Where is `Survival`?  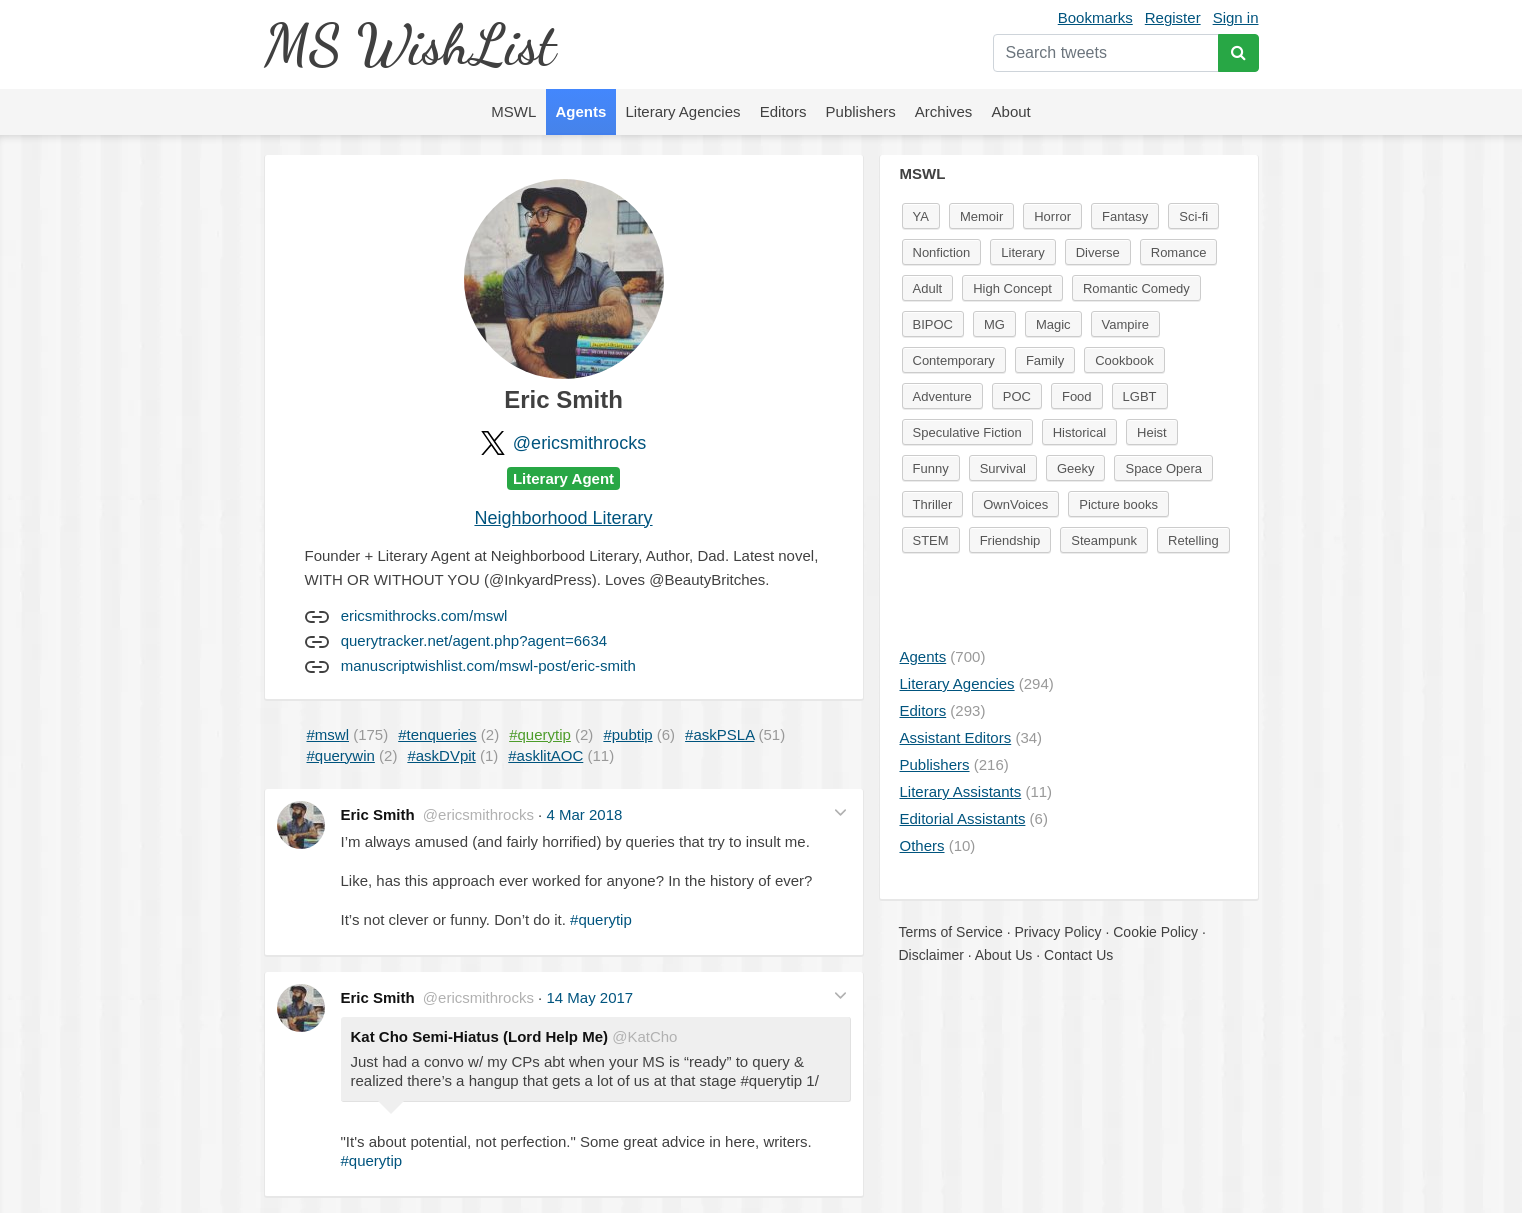 Survival is located at coordinates (1003, 468).